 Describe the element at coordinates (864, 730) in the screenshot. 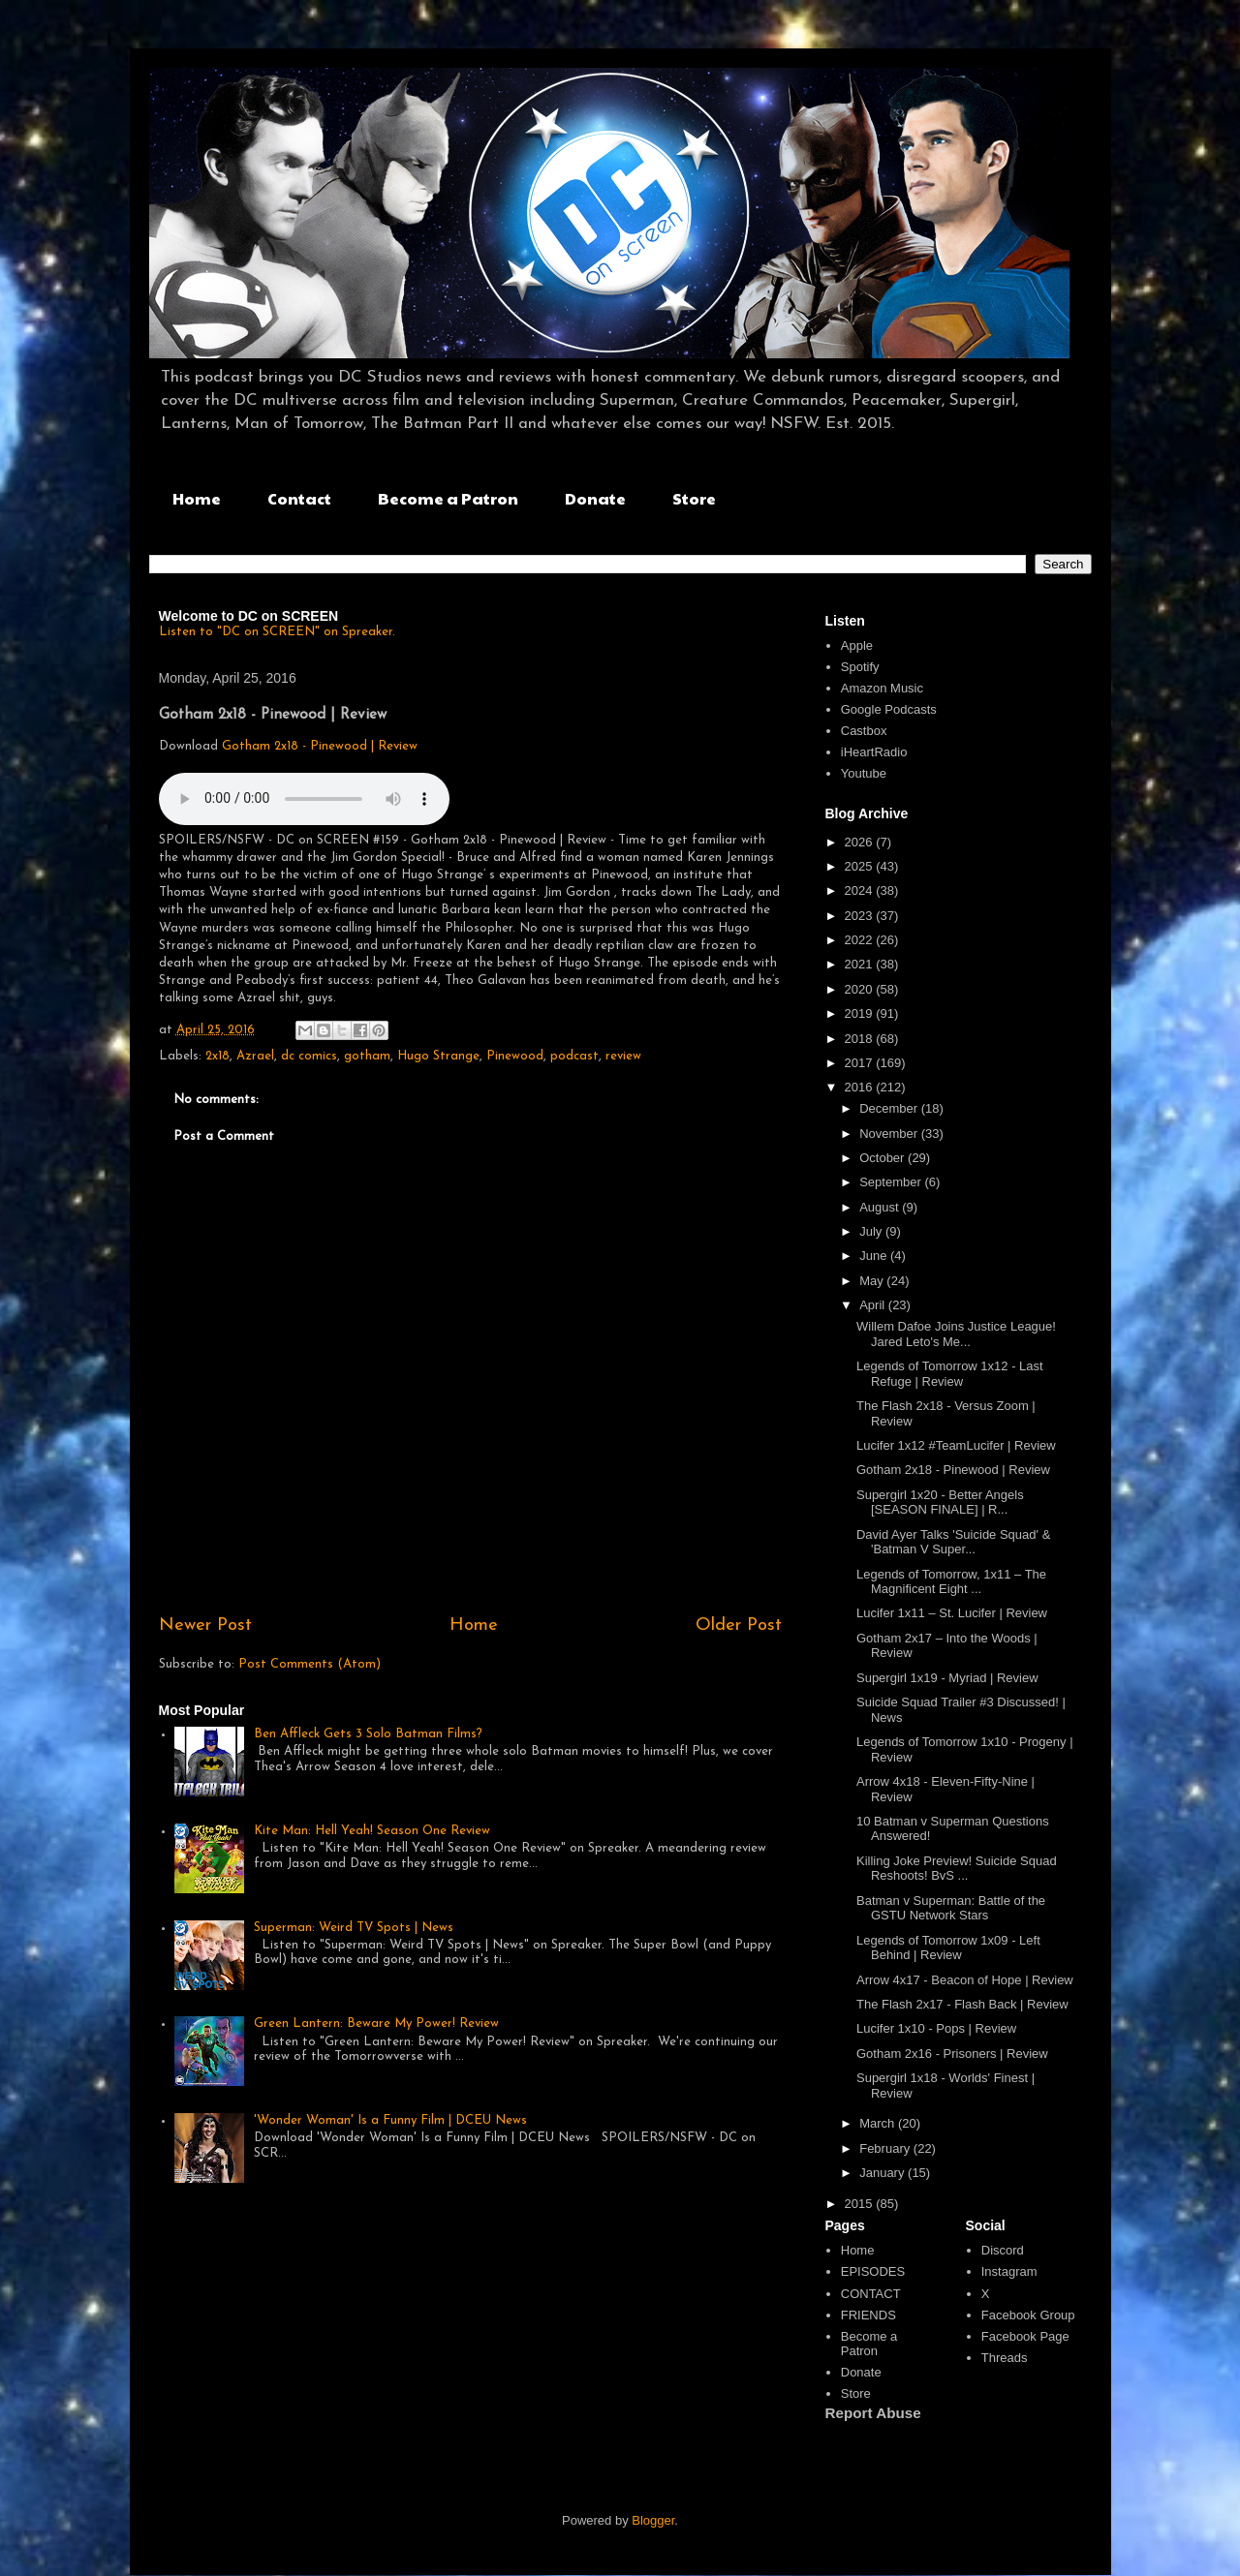

I see `Castbox` at that location.